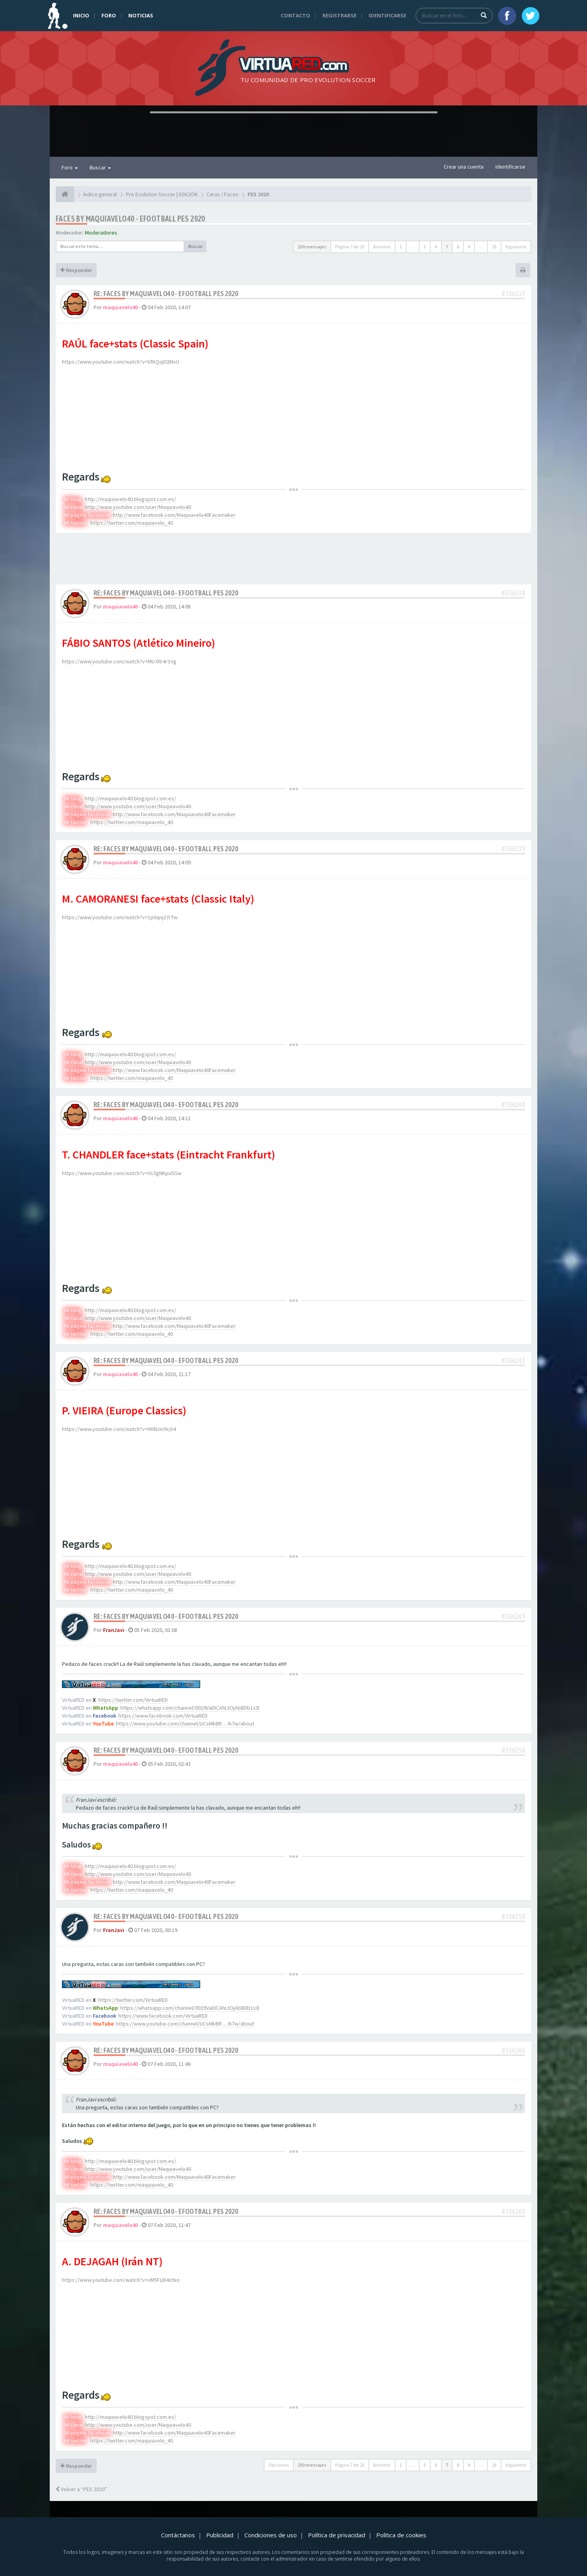 The width and height of the screenshot is (587, 2576). I want to click on Buscar, so click(100, 167).